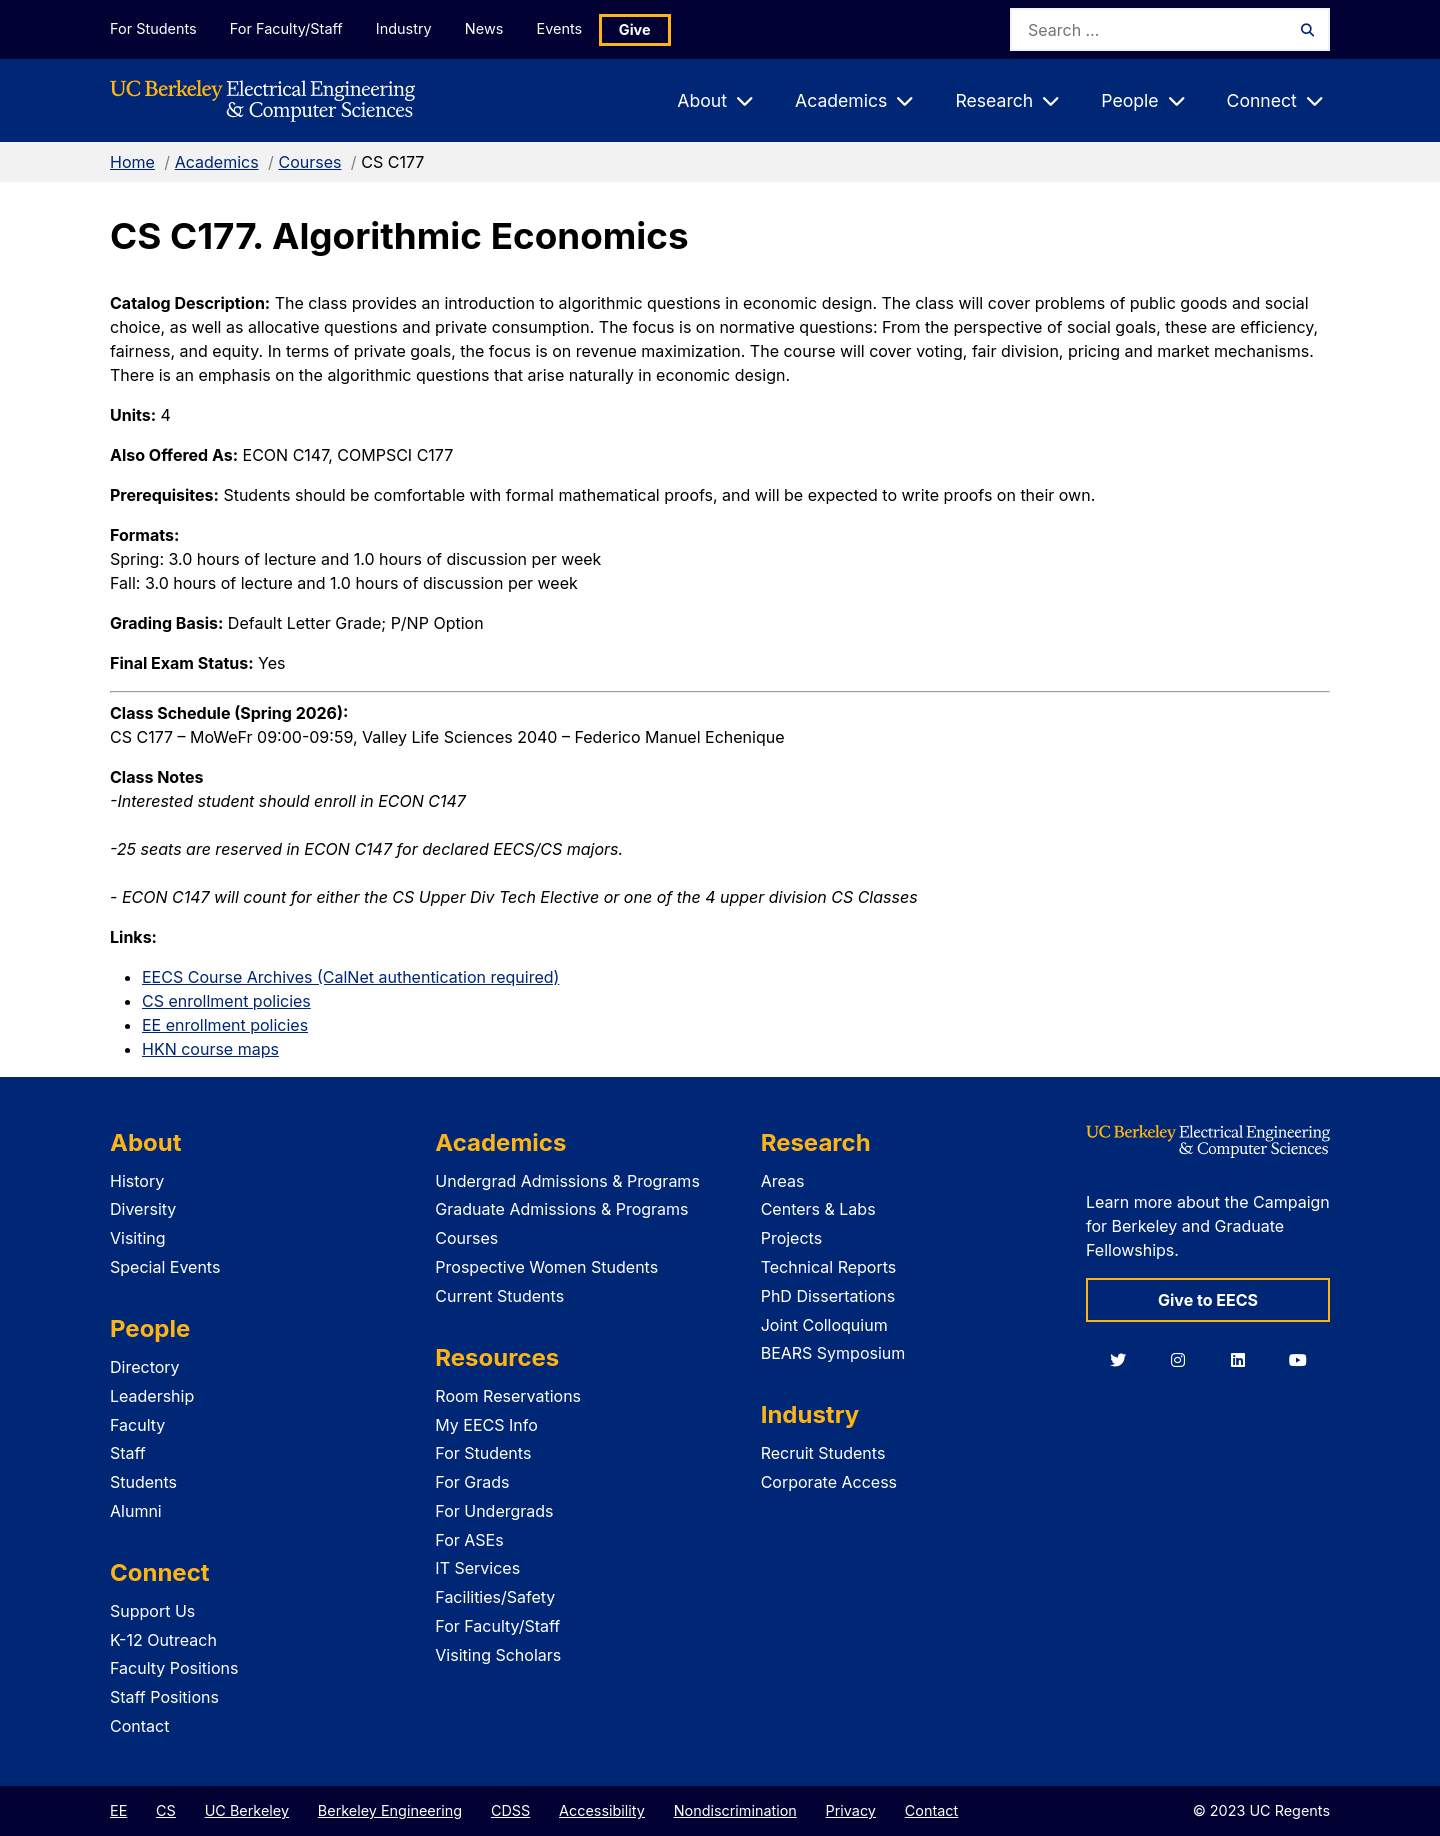 This screenshot has height=1836, width=1440. What do you see at coordinates (217, 162) in the screenshot?
I see `Academics` at bounding box center [217, 162].